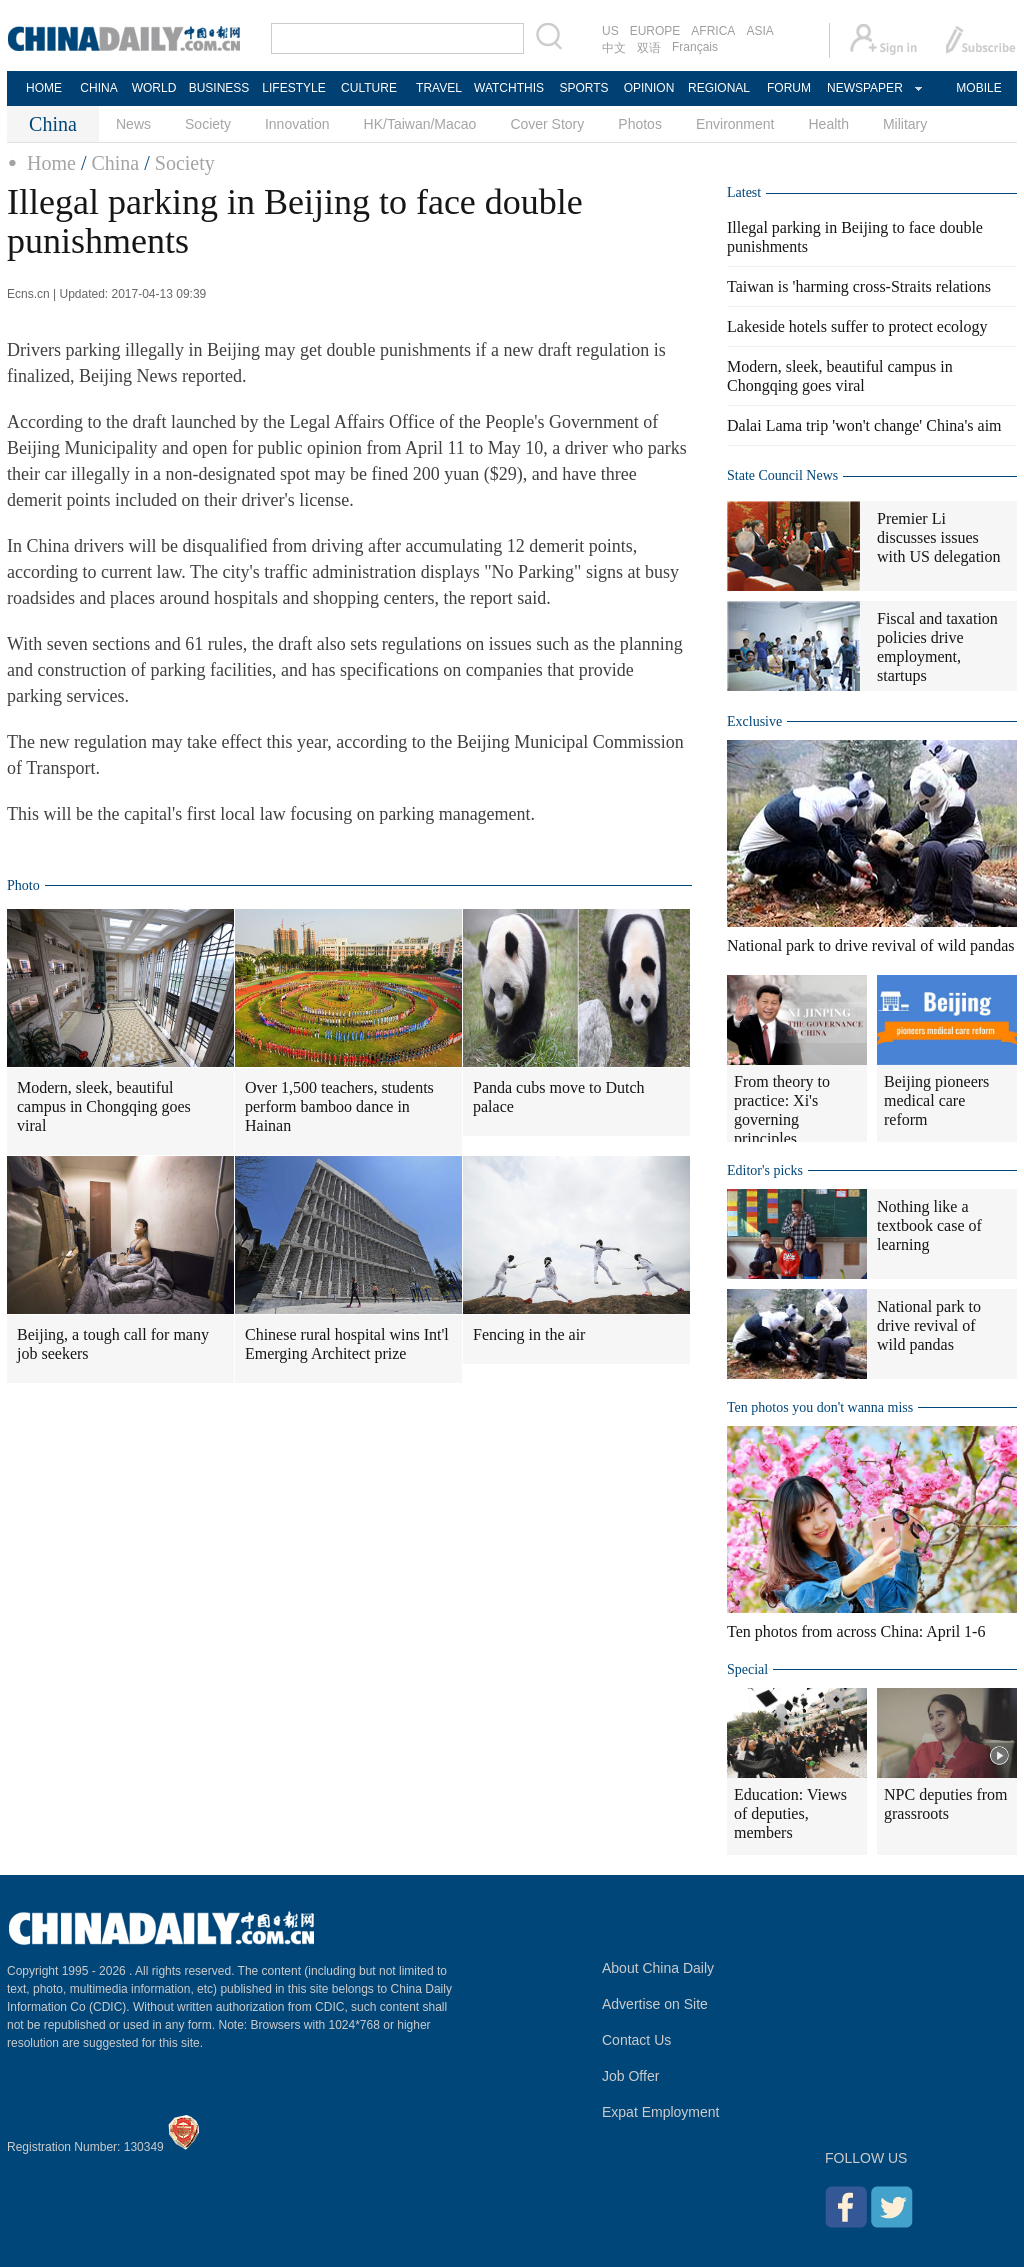 This screenshot has height=2267, width=1024. I want to click on 中文, so click(614, 48).